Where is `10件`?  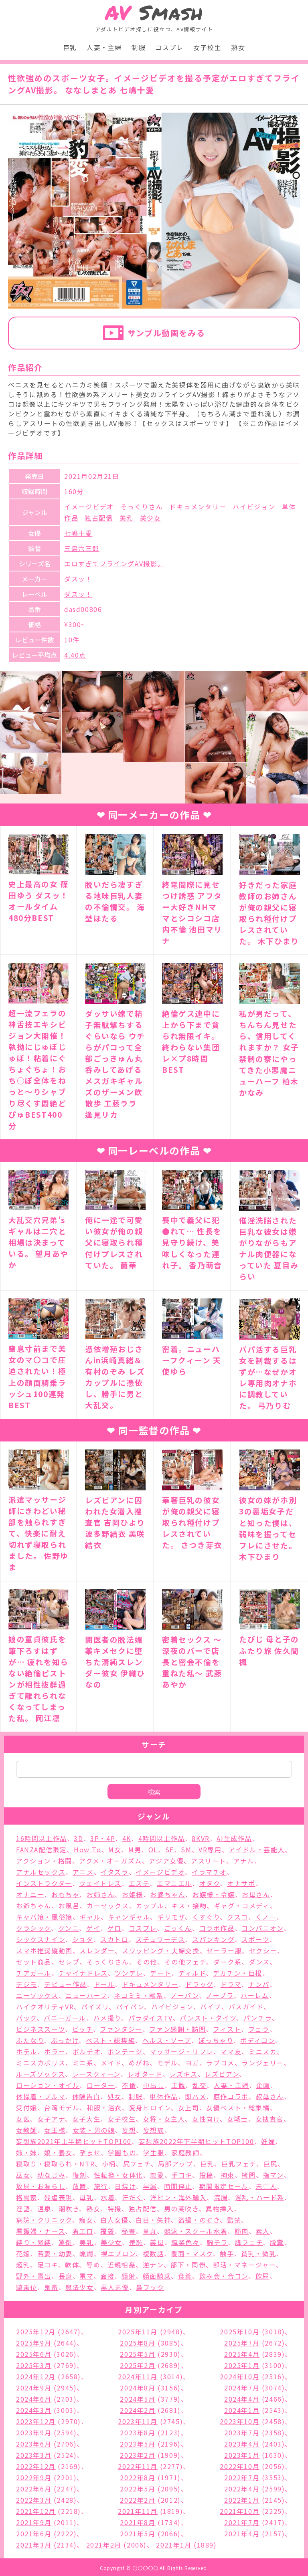 10件 is located at coordinates (72, 639).